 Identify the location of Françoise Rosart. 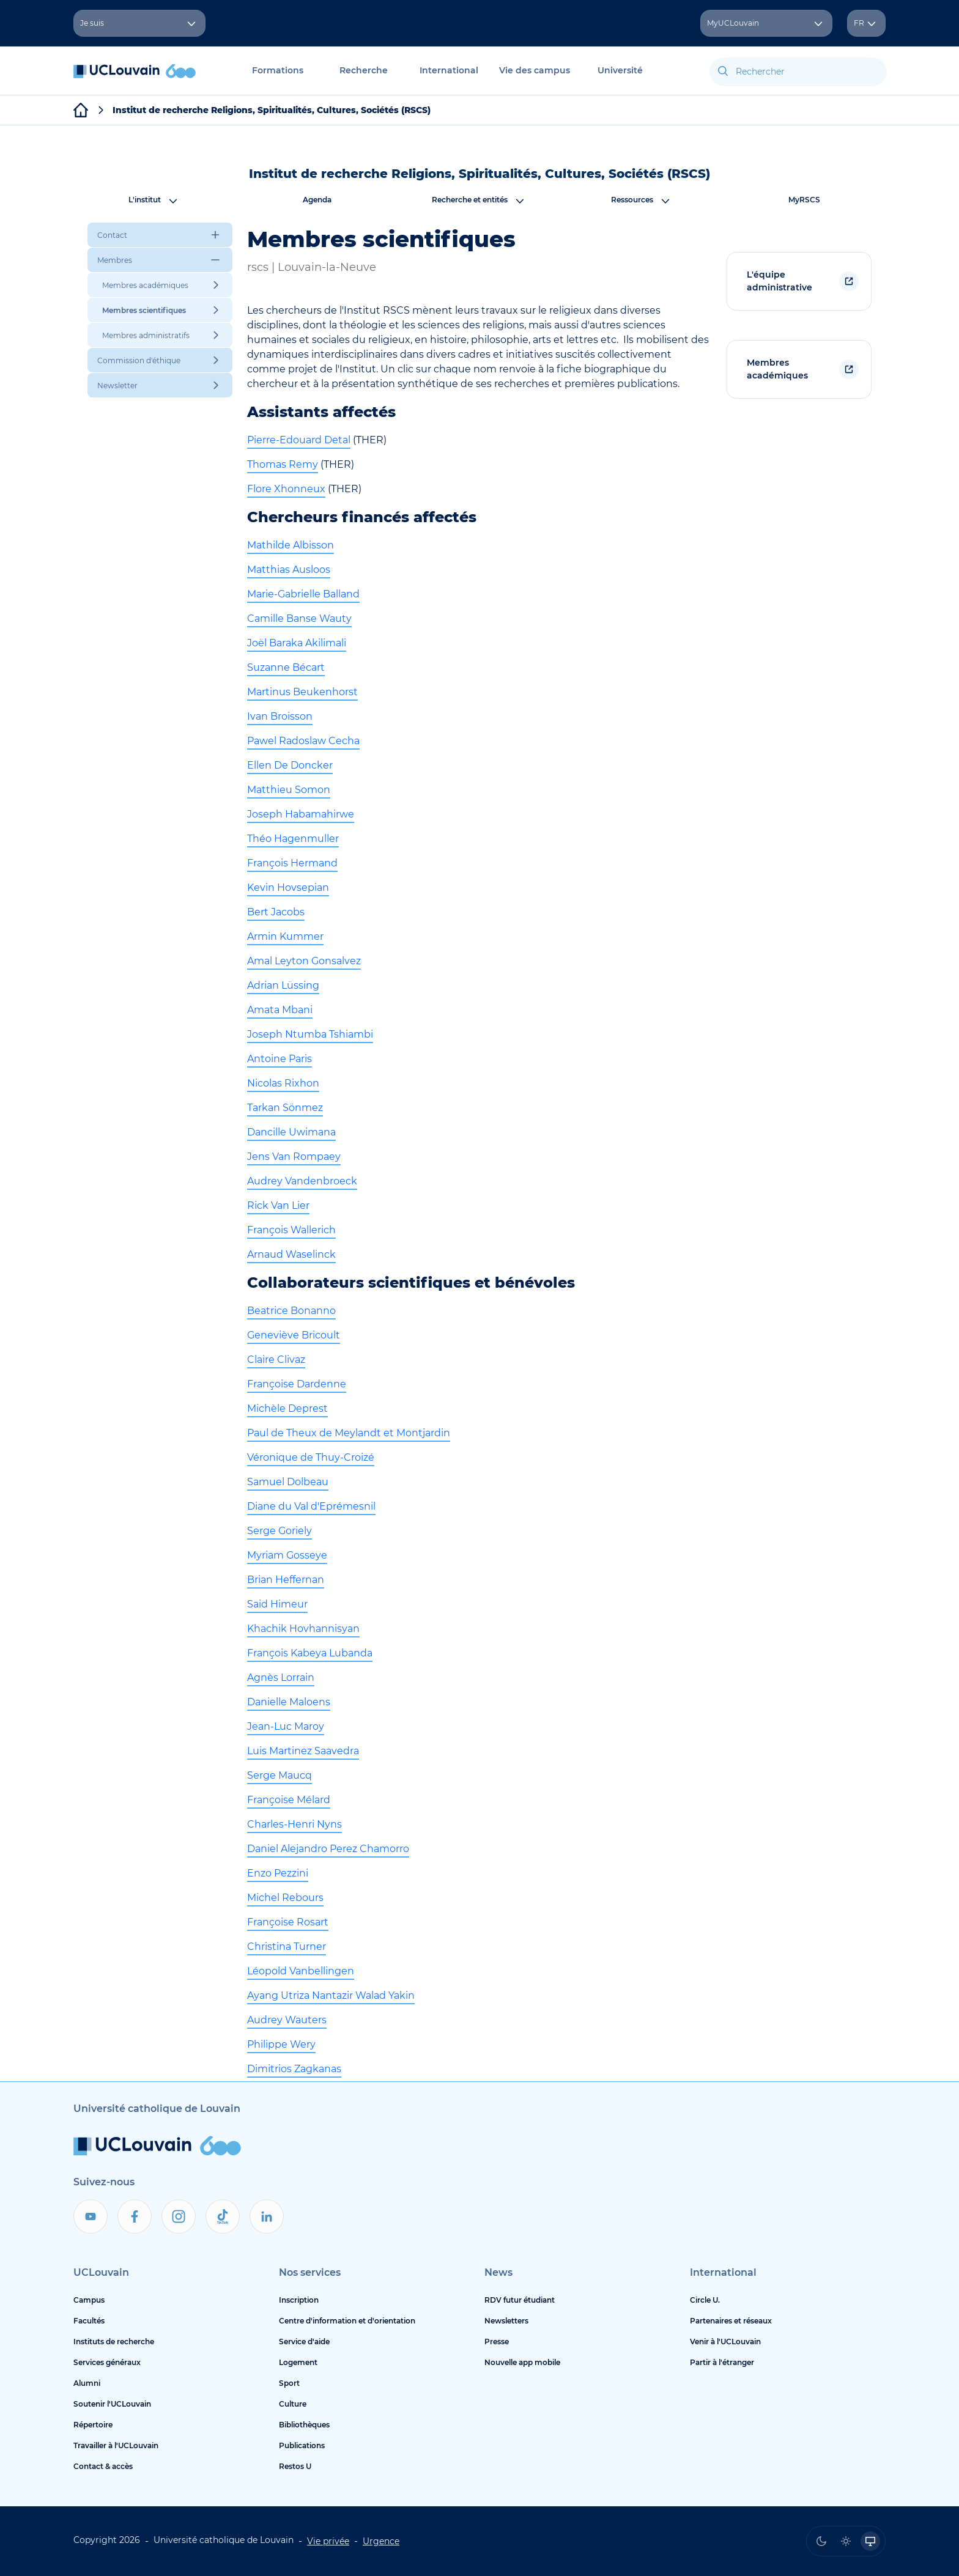
(287, 1922).